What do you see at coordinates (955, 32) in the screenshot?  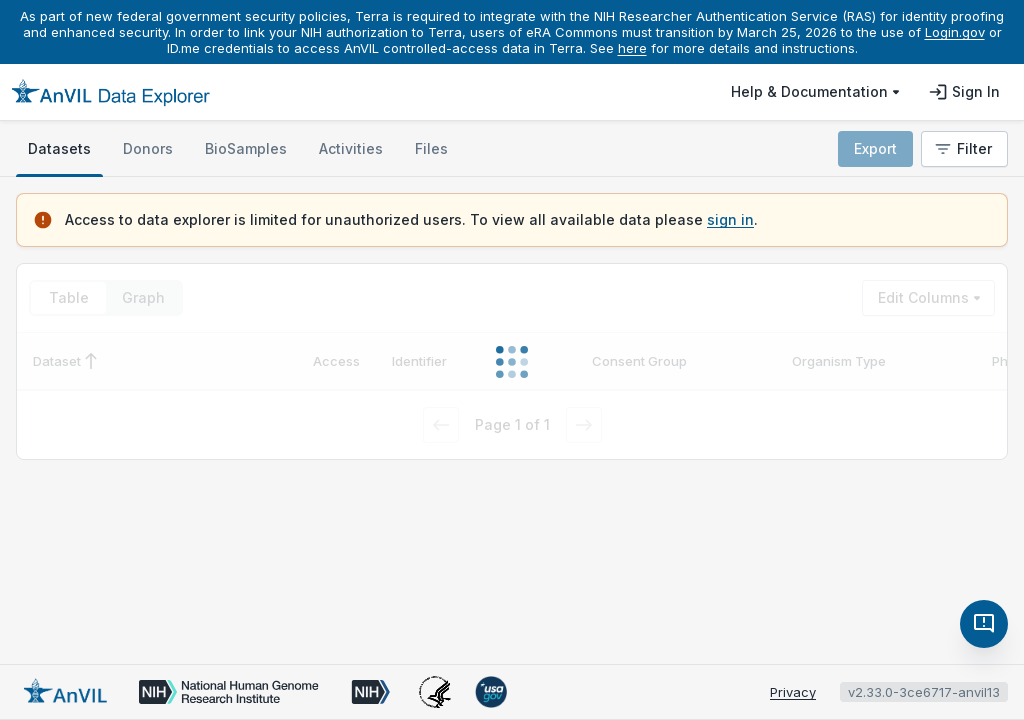 I see `Login.gov` at bounding box center [955, 32].